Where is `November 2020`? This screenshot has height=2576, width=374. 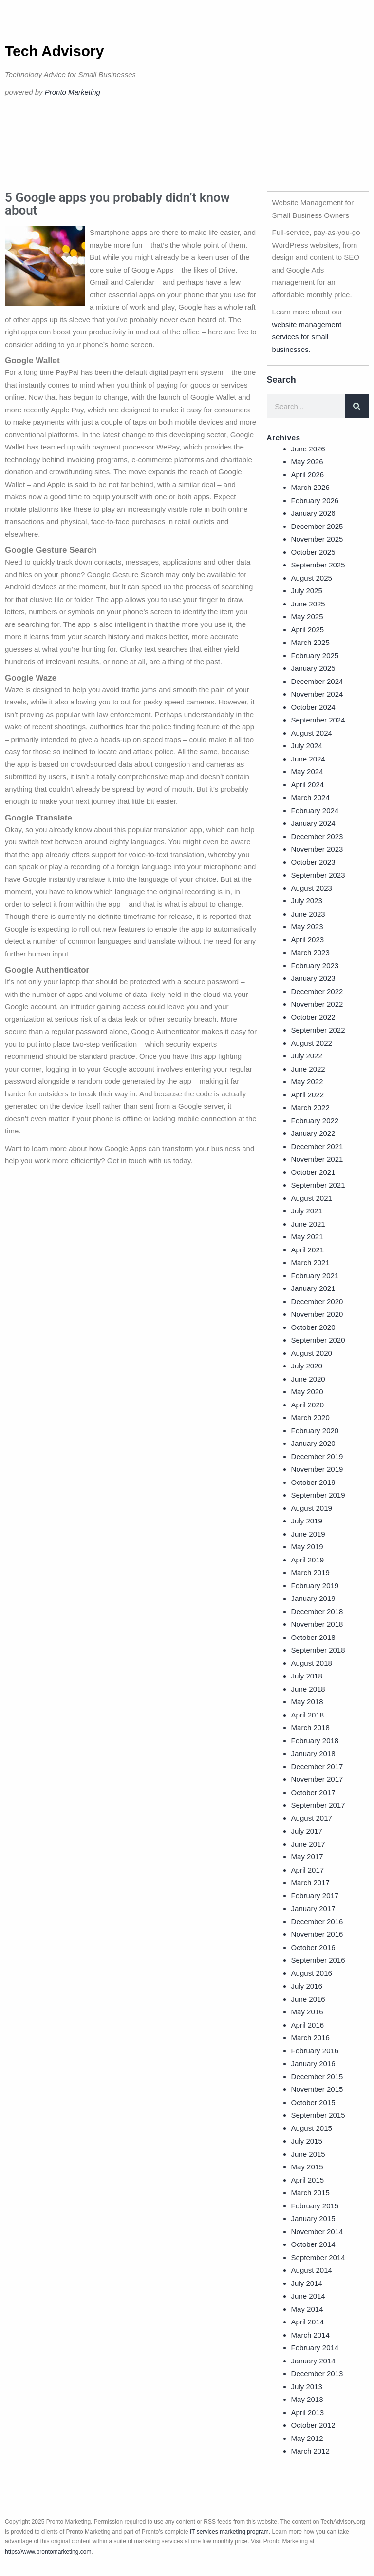
November 2020 is located at coordinates (317, 1314).